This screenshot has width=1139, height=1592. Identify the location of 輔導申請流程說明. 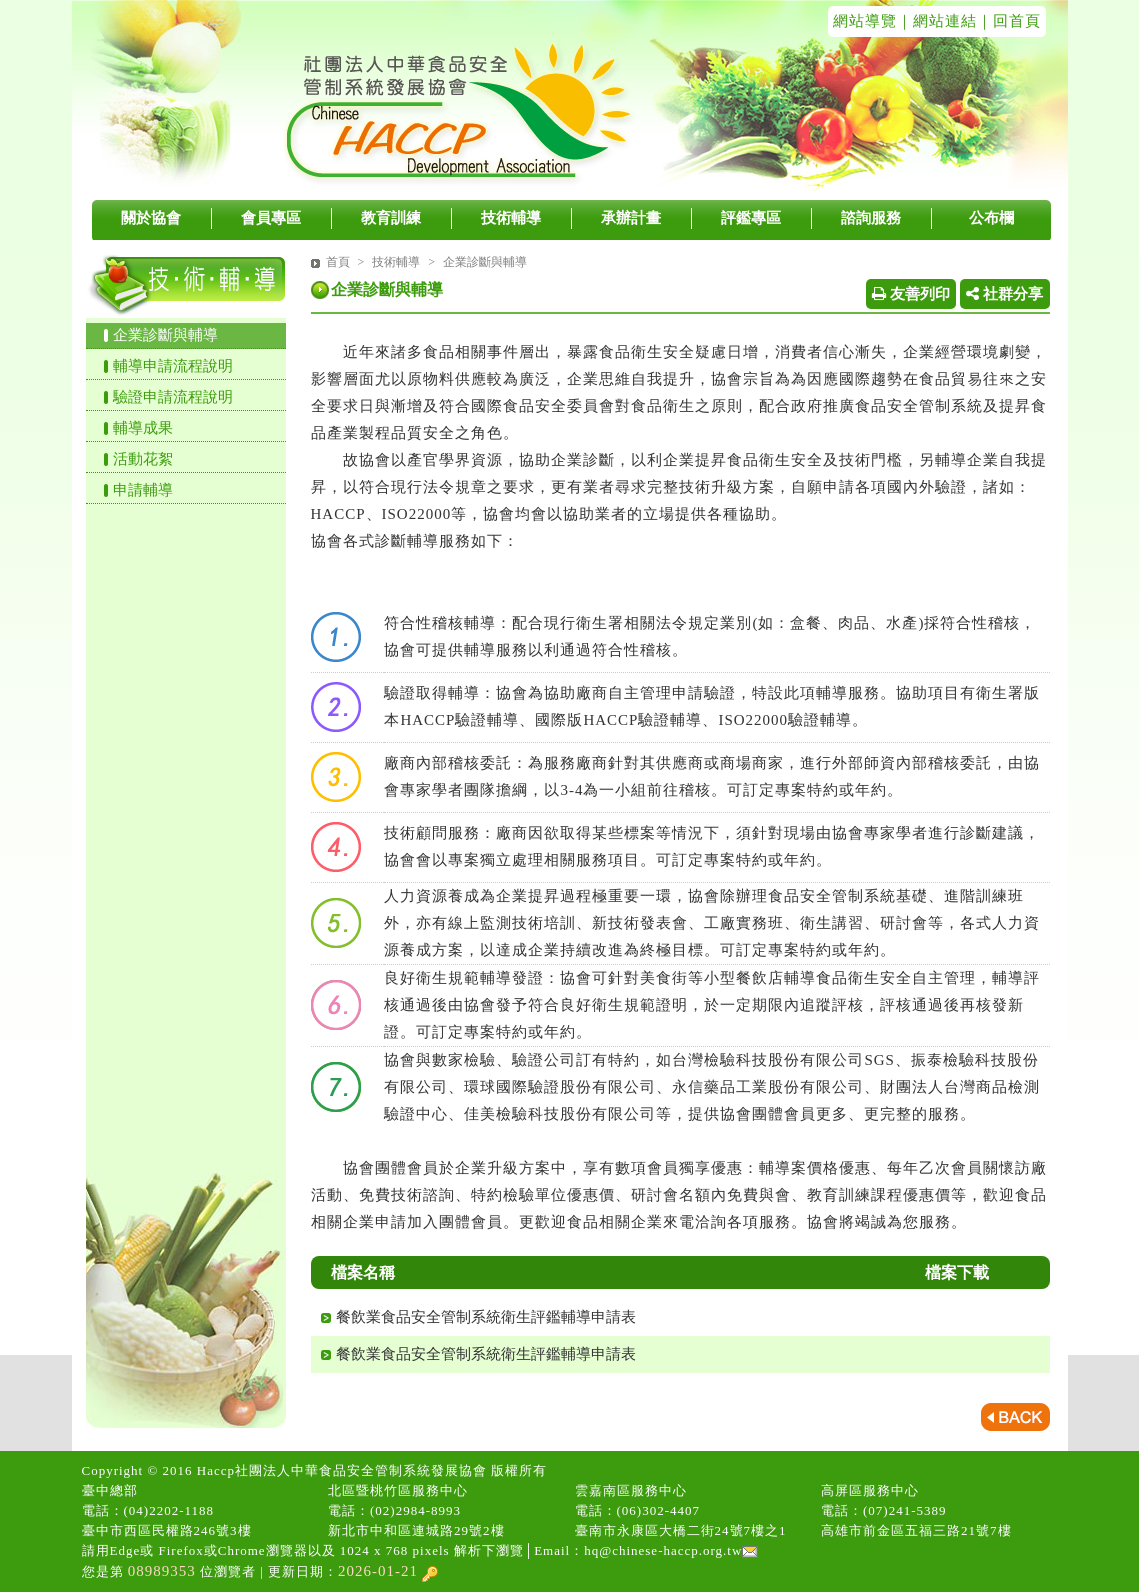
(173, 366).